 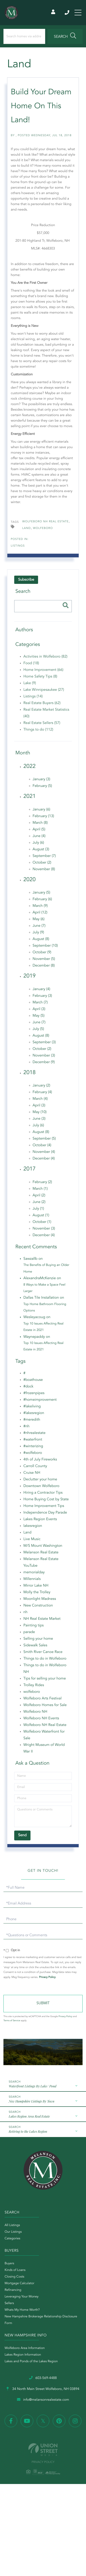 I want to click on [button], so click(x=65, y=36).